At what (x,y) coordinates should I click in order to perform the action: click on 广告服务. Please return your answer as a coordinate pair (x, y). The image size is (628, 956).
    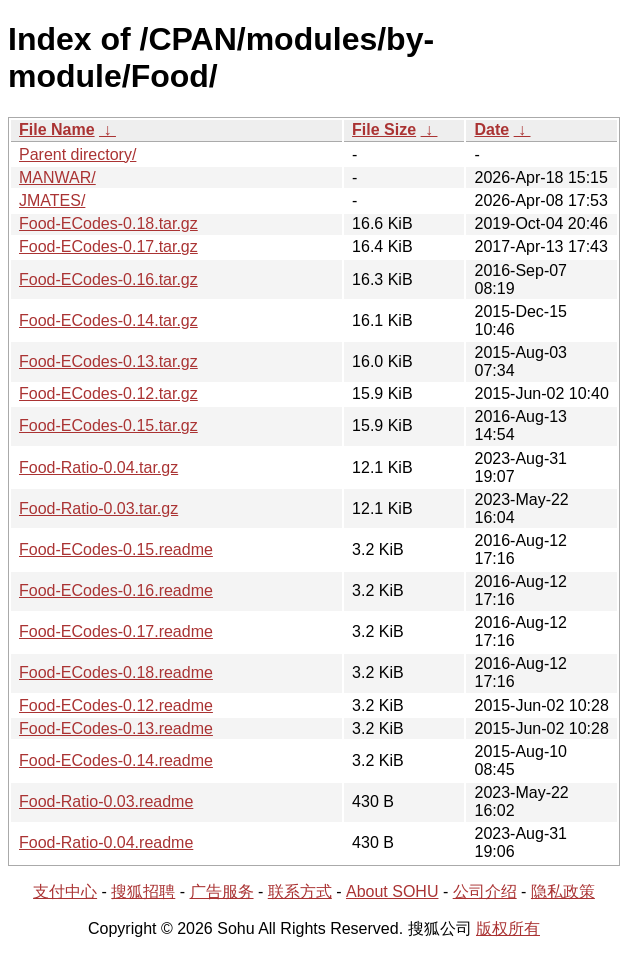
    Looking at the image, I should click on (222, 891).